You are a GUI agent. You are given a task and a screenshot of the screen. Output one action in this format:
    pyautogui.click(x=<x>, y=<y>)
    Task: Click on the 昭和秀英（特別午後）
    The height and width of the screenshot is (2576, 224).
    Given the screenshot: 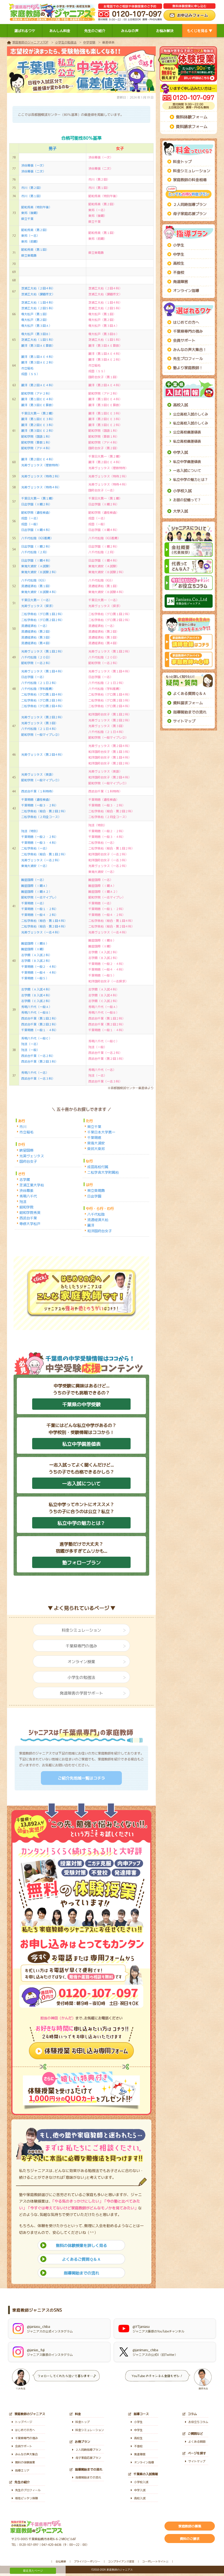 What is the action you would take?
    pyautogui.click(x=103, y=196)
    